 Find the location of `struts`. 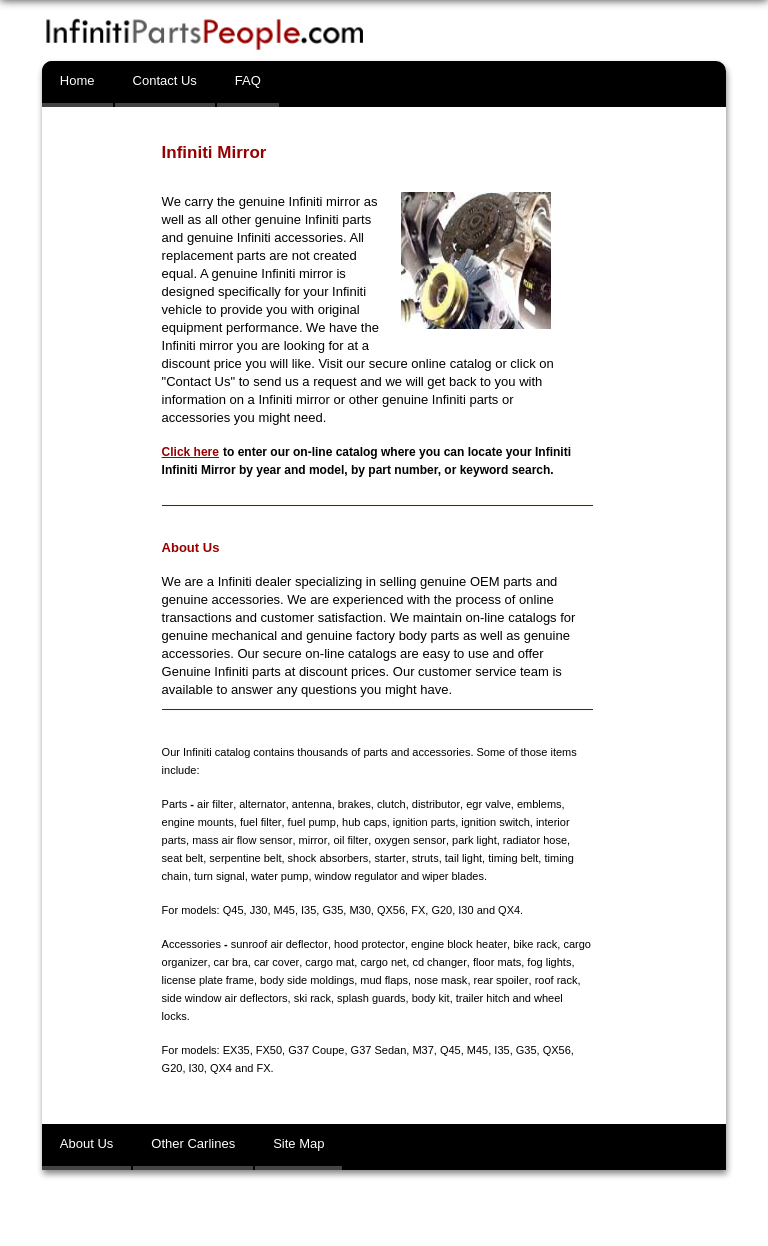

struts is located at coordinates (400, 858).